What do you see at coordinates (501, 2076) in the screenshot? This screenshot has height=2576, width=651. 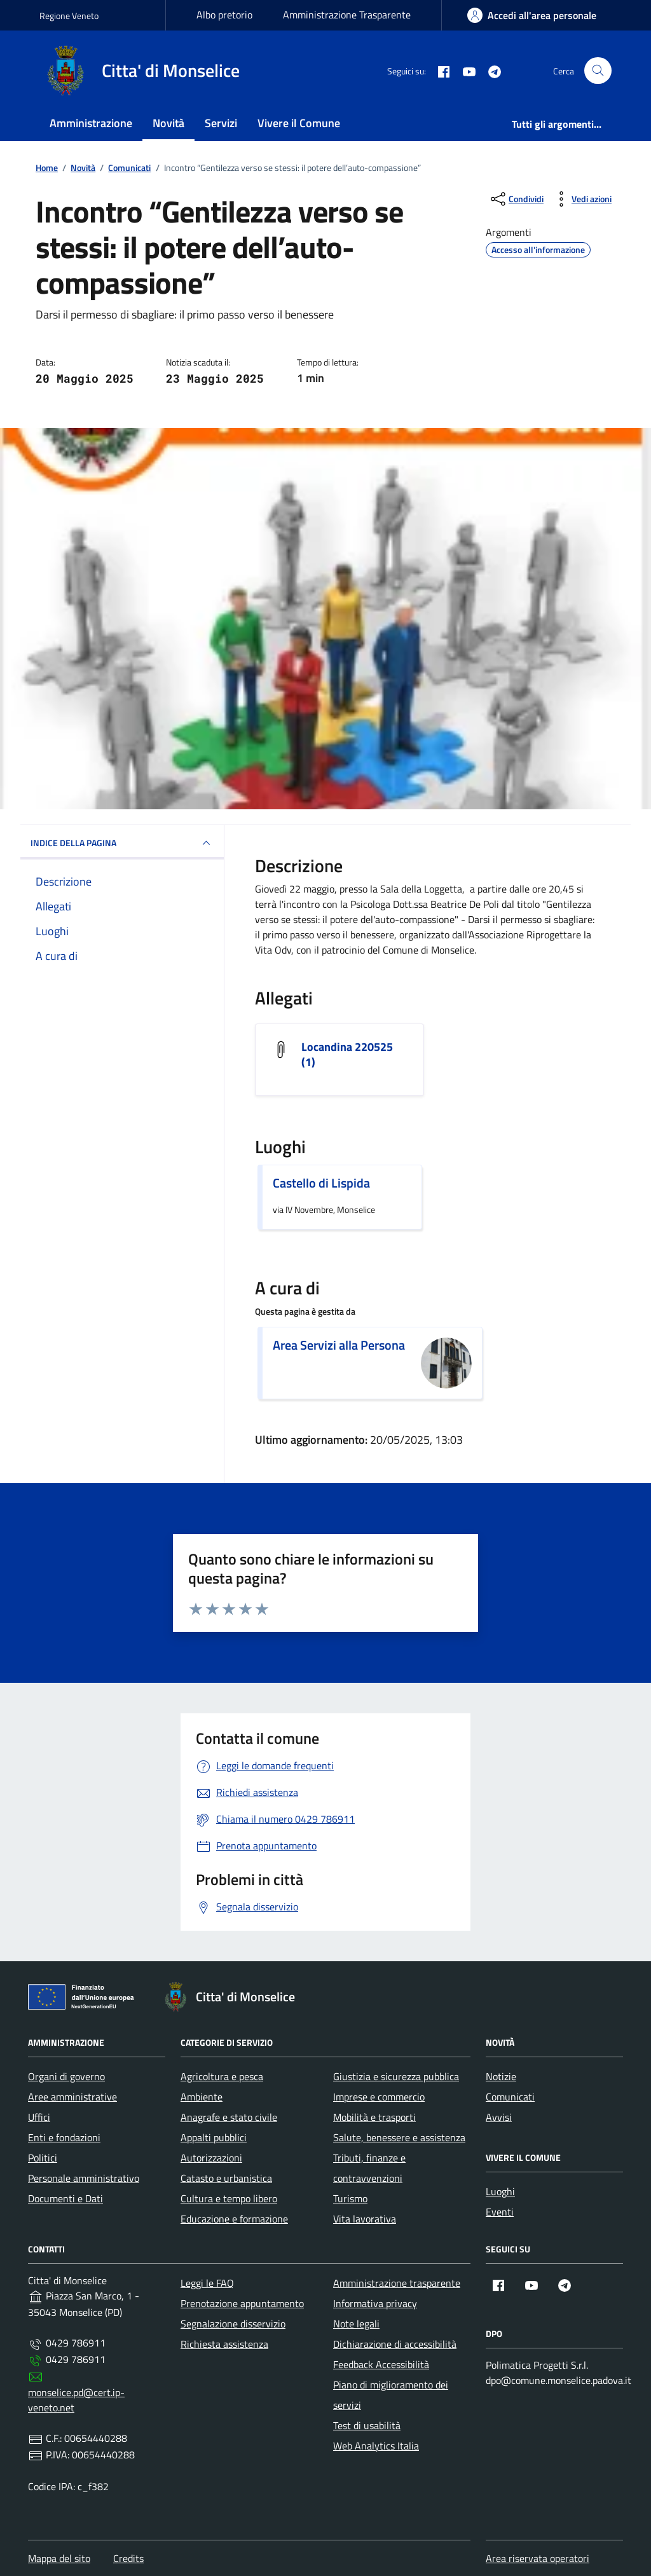 I see `Notizie` at bounding box center [501, 2076].